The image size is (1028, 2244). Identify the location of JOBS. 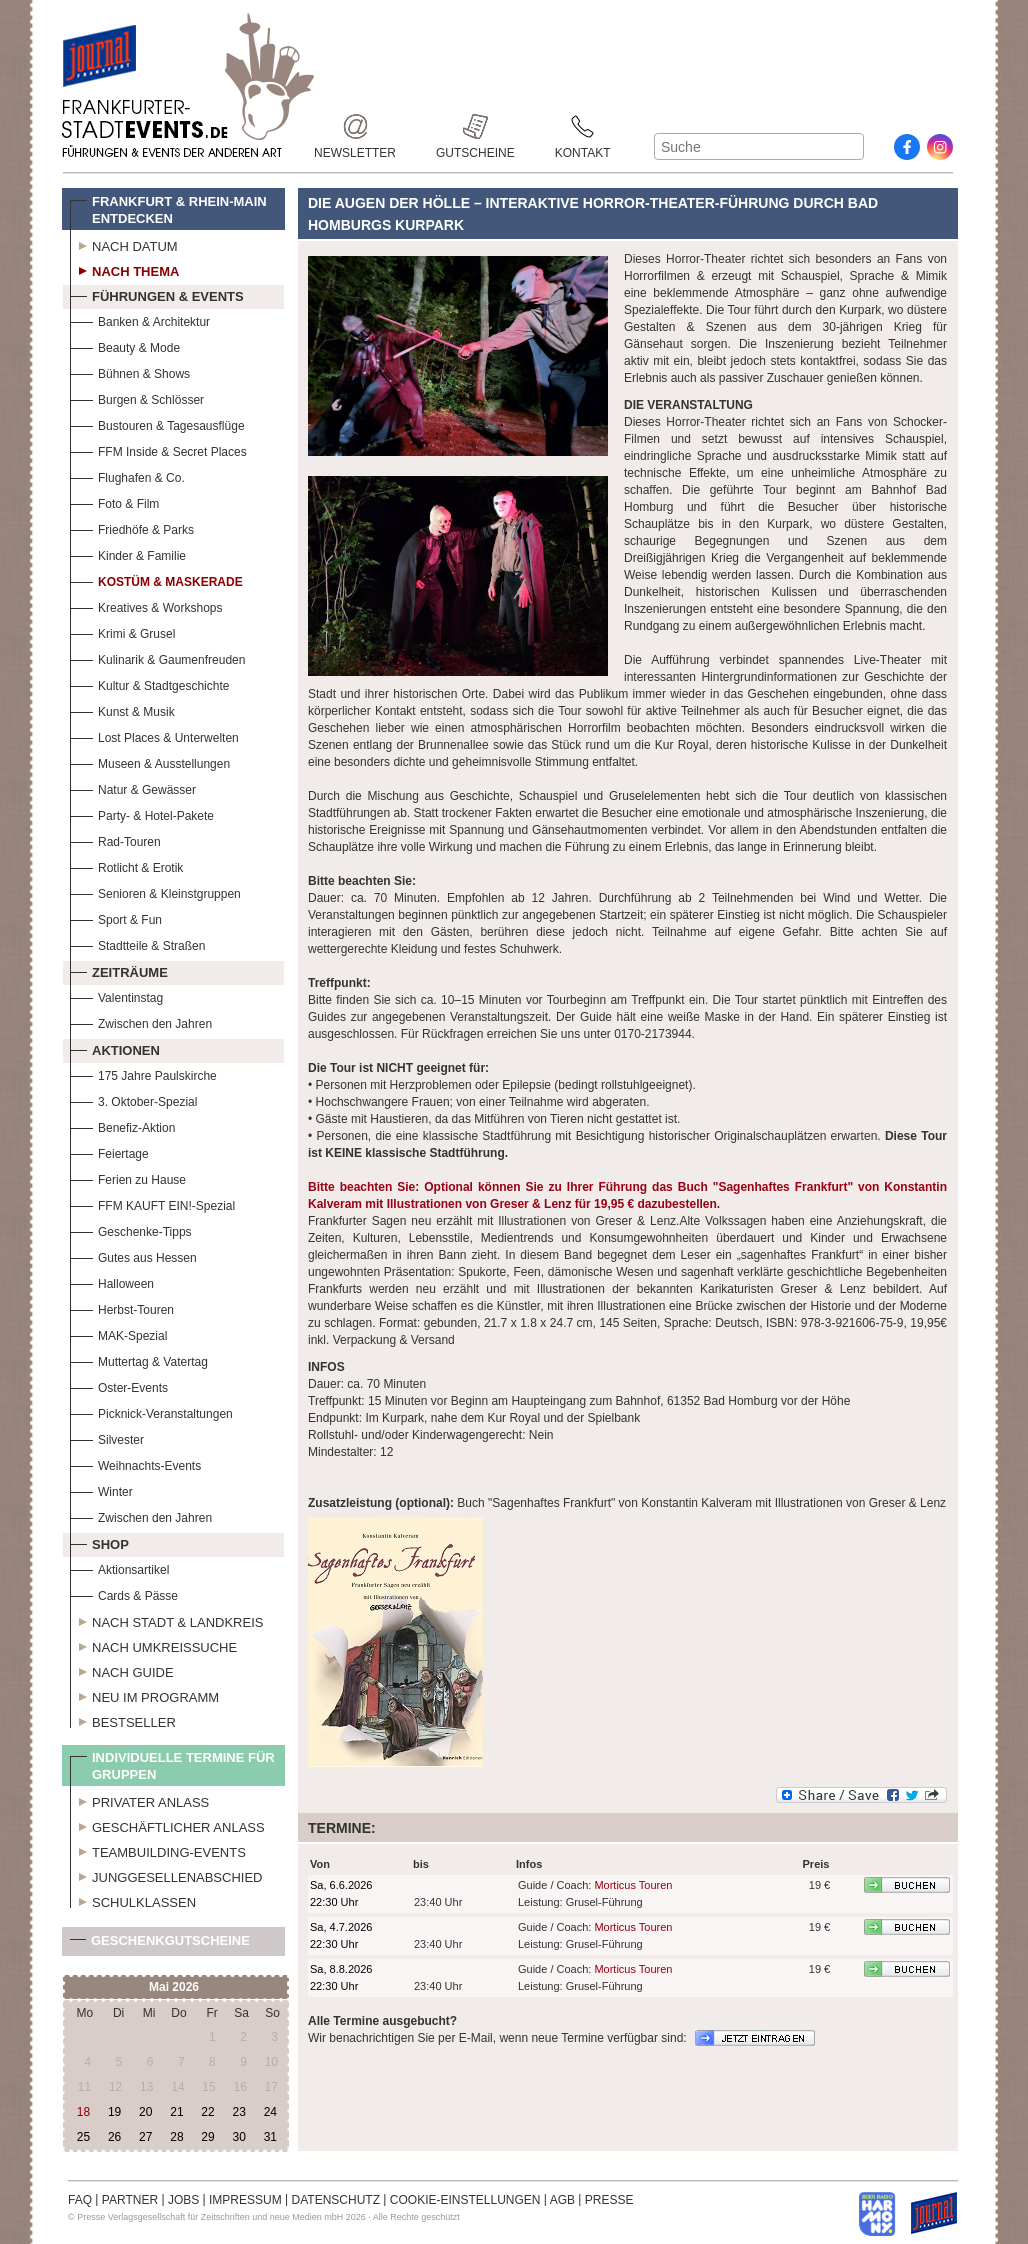
(183, 2200).